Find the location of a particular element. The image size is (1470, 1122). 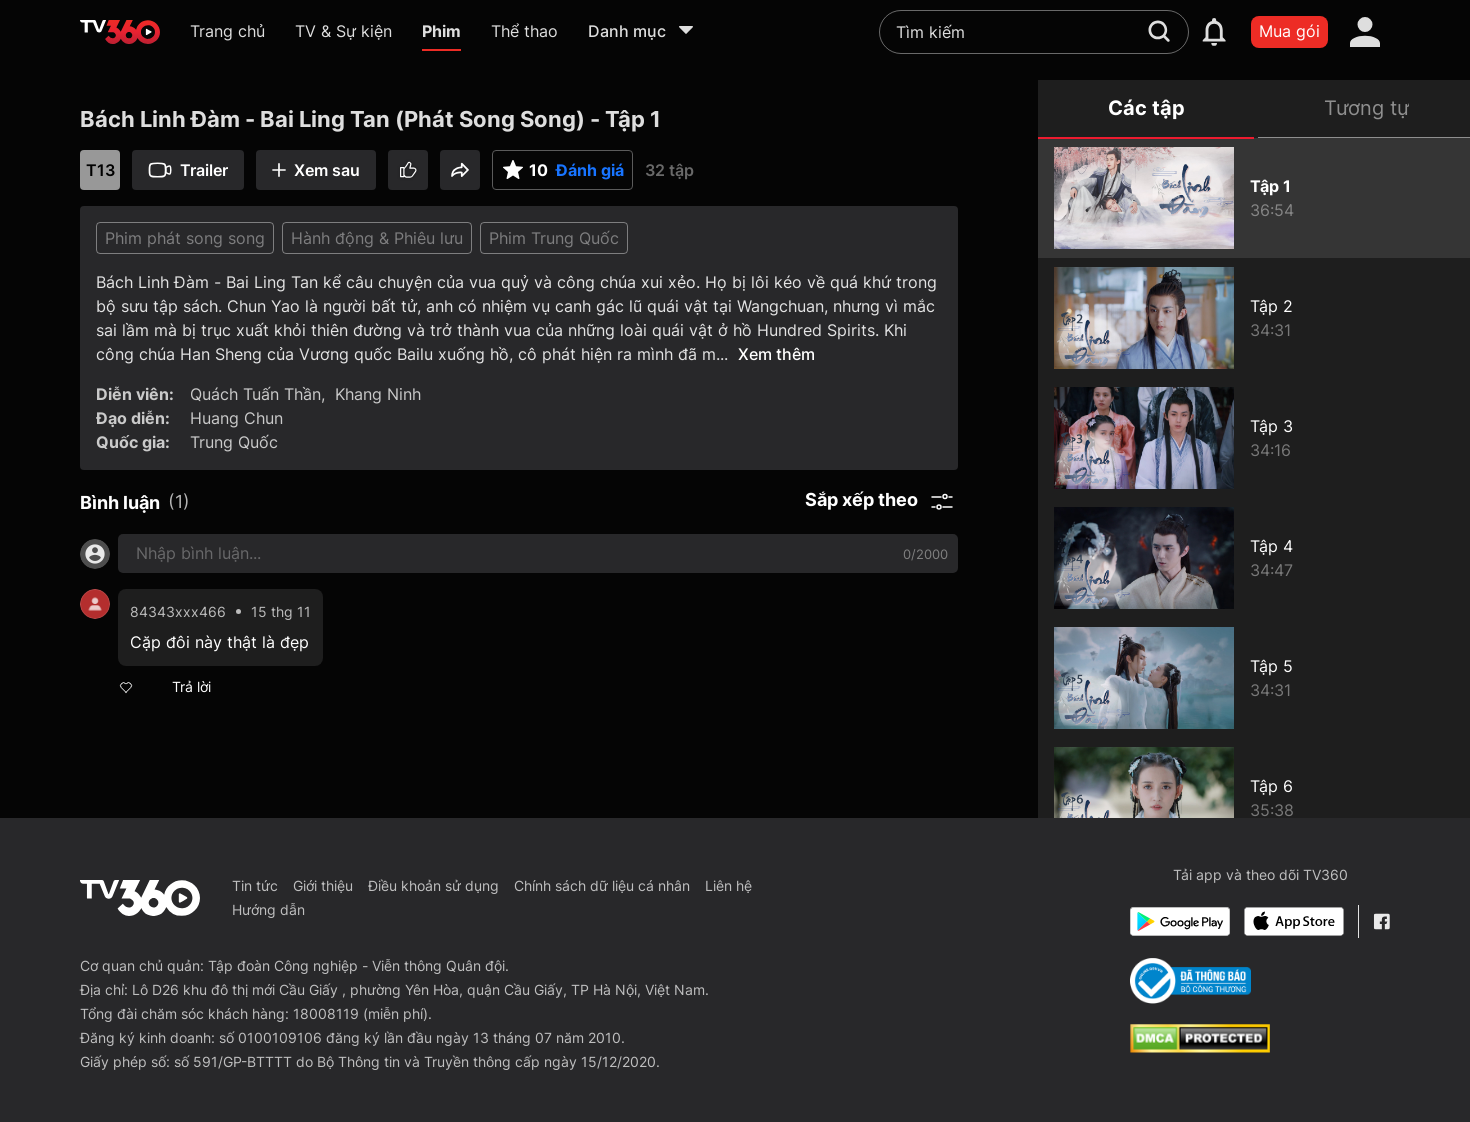

Phim Trung Quốc is located at coordinates (554, 238).